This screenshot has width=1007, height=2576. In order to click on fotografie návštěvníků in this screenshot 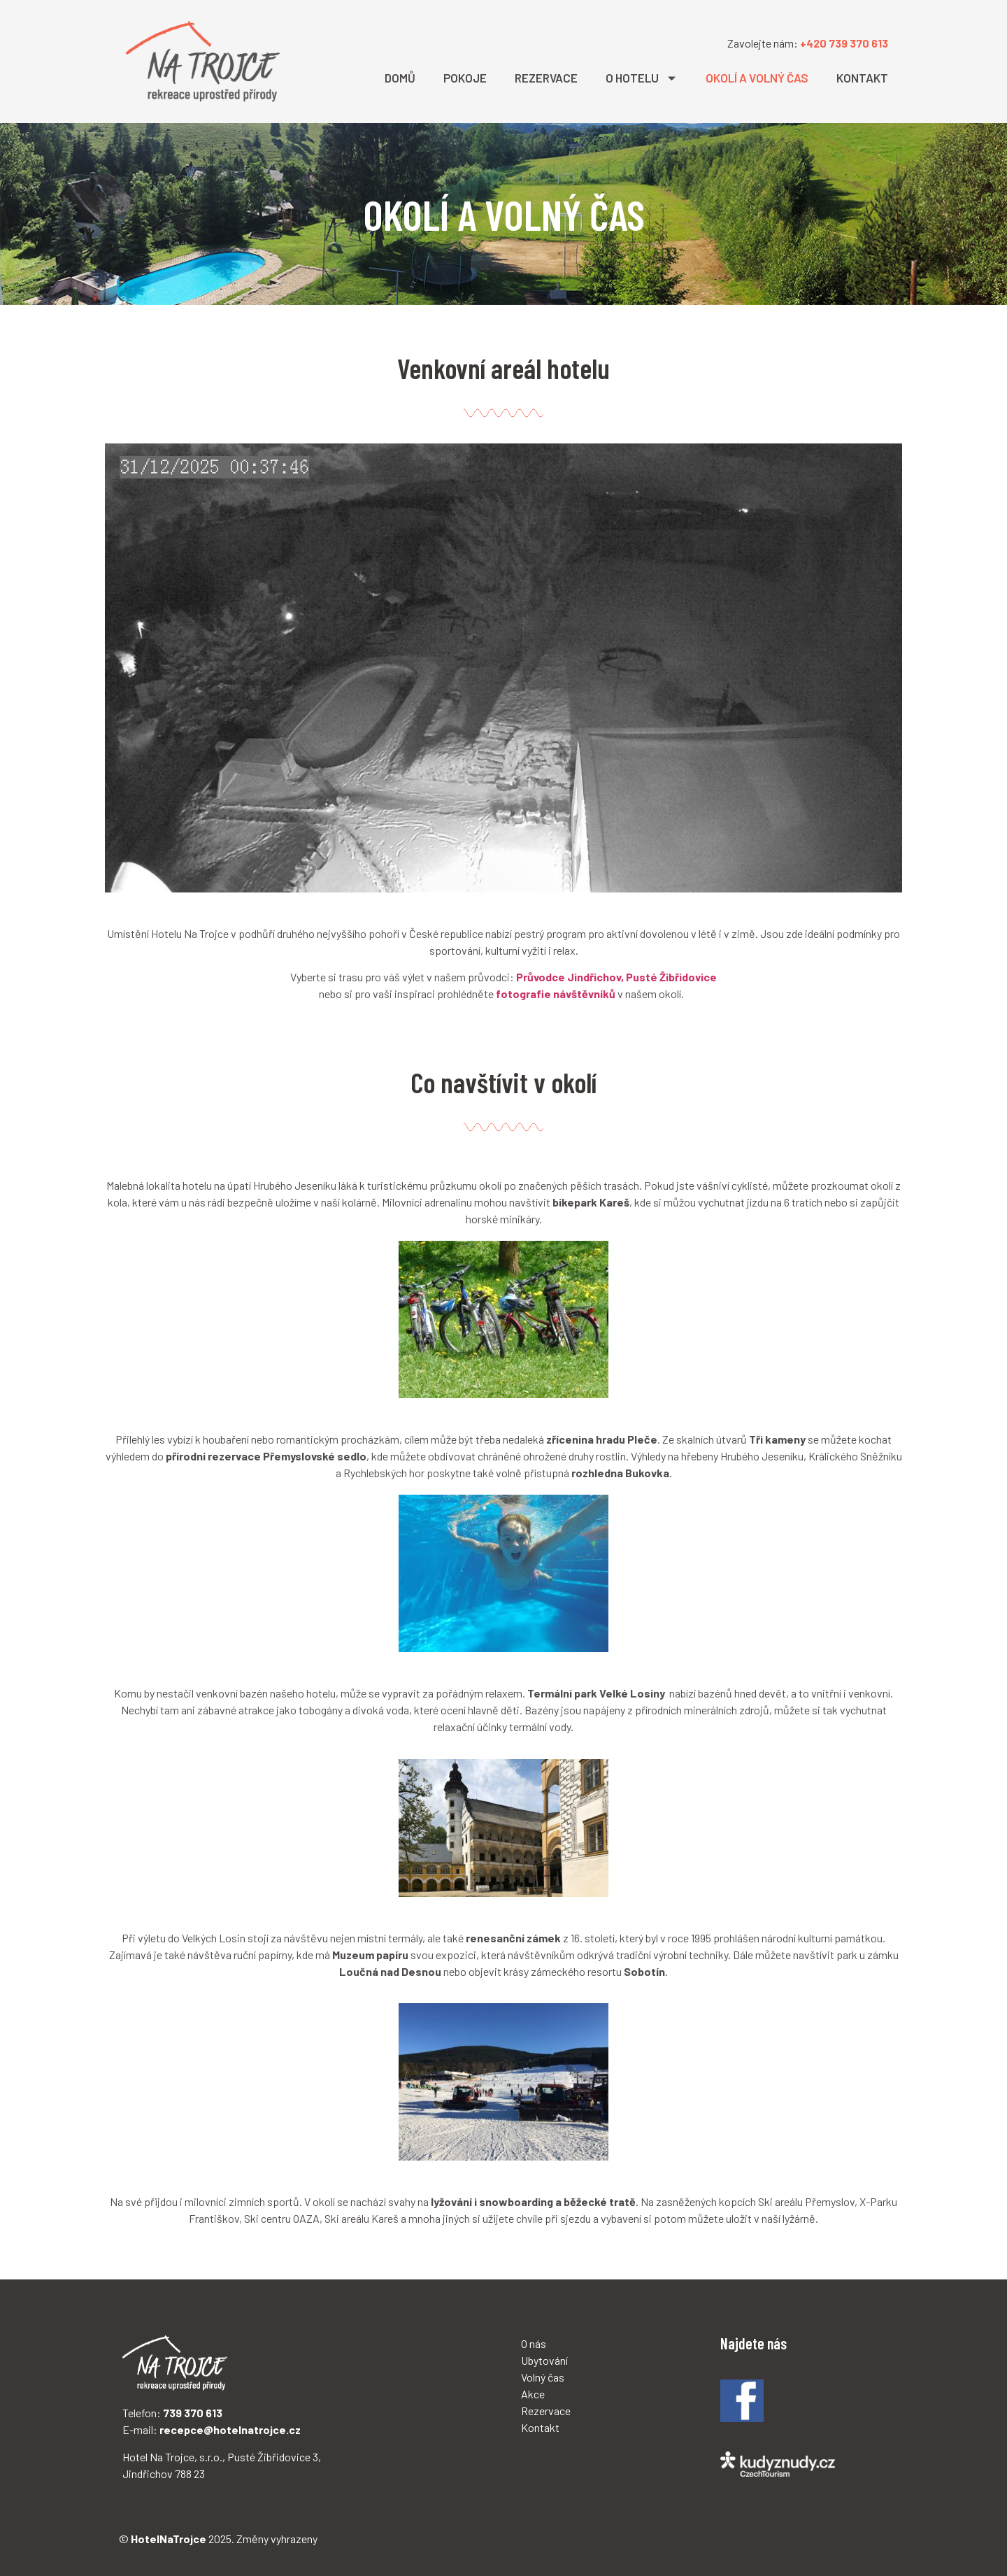, I will do `click(555, 993)`.